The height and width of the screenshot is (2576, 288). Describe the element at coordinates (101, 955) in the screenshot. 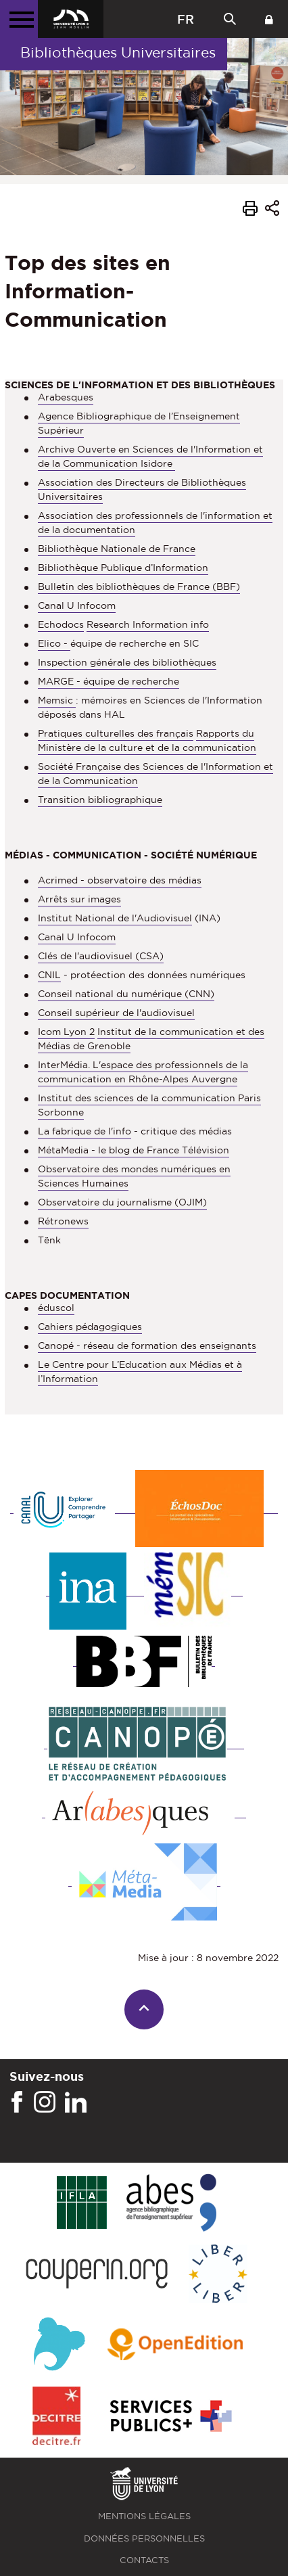

I see `Clés de l'audiovisuel (CSA)` at that location.